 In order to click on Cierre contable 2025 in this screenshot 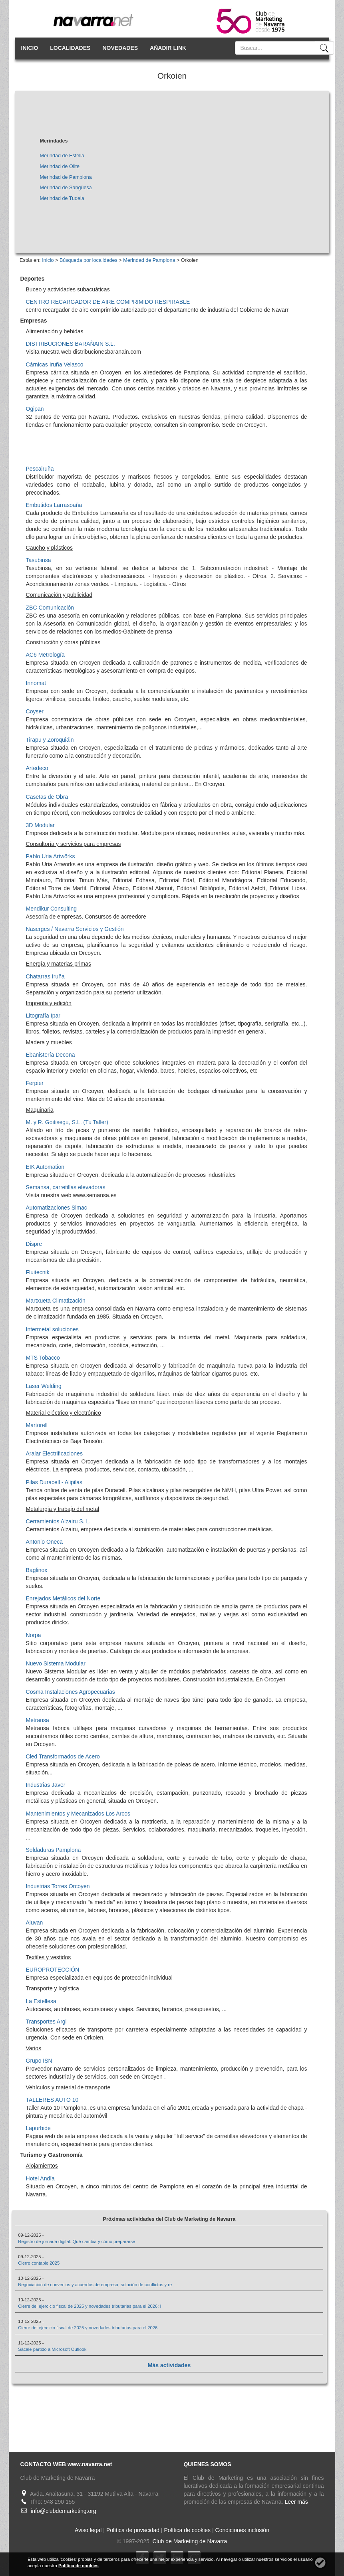, I will do `click(39, 2263)`.